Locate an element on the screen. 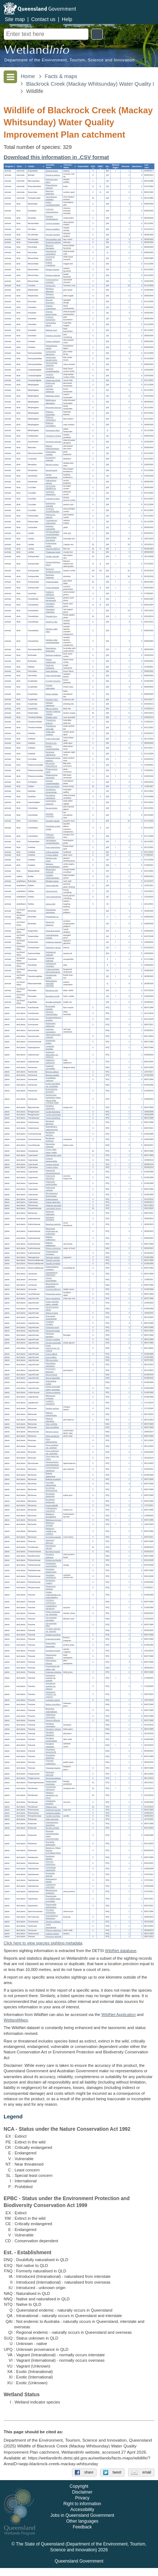 This screenshot has height=2576, width=158. [columnheader] is located at coordinates (10, 167).